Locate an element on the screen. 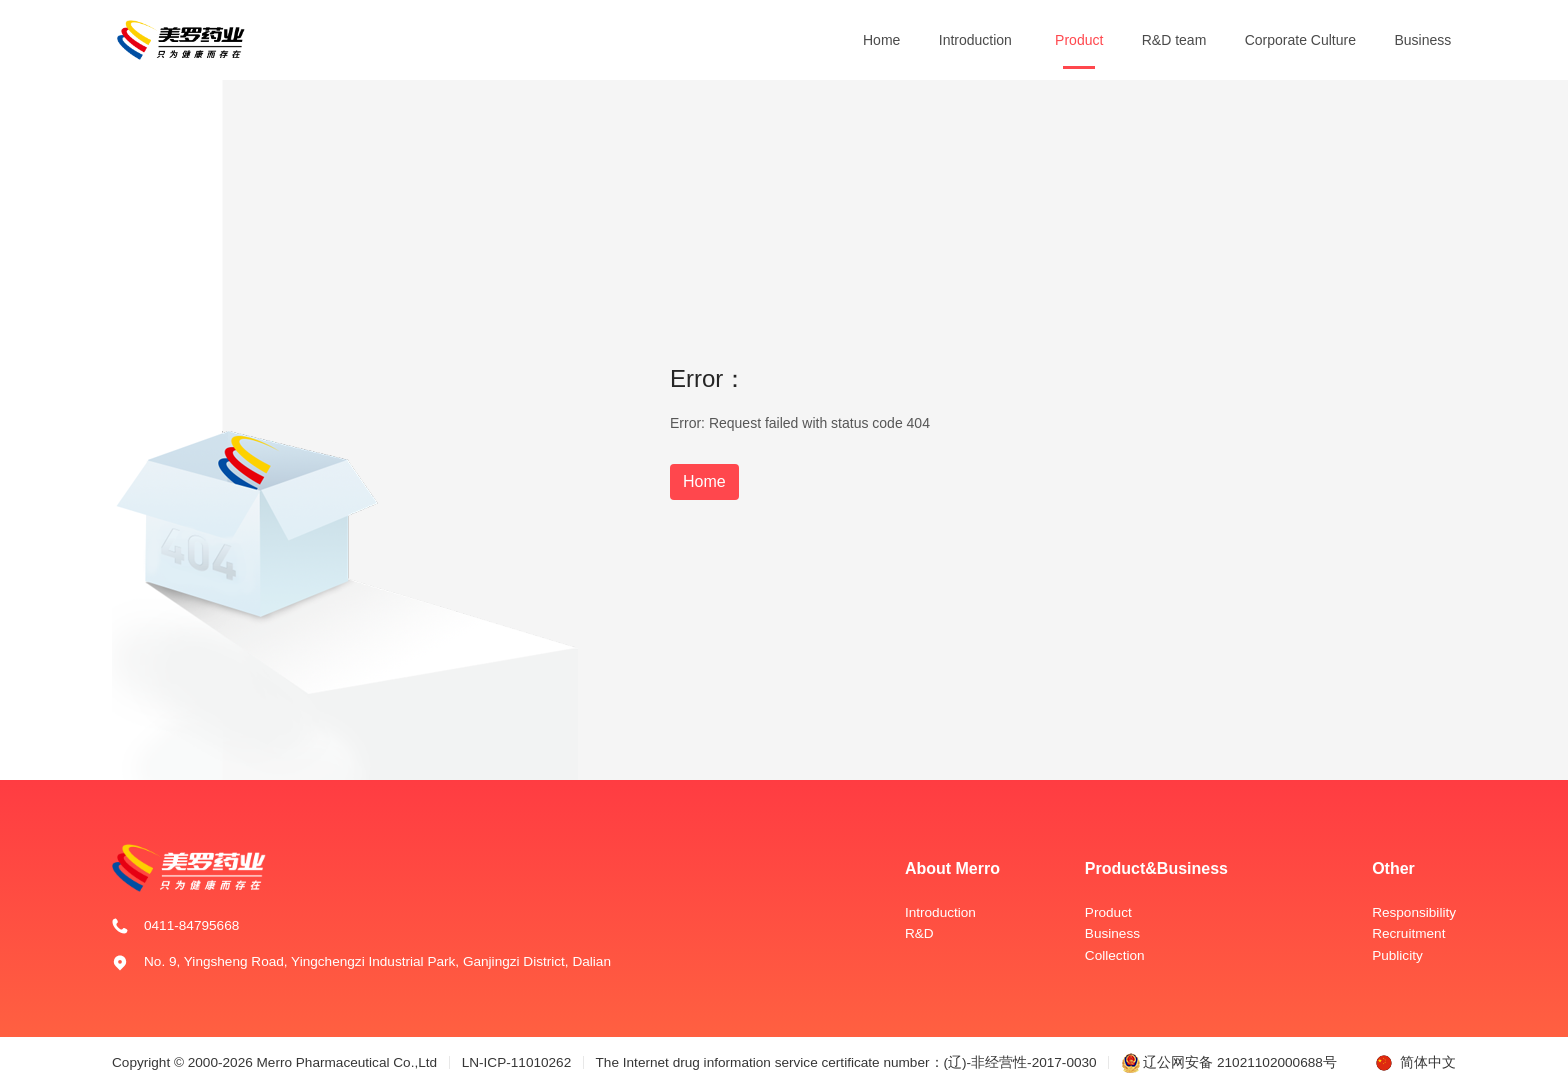 The height and width of the screenshot is (1089, 1568). Recruitment is located at coordinates (1408, 933).